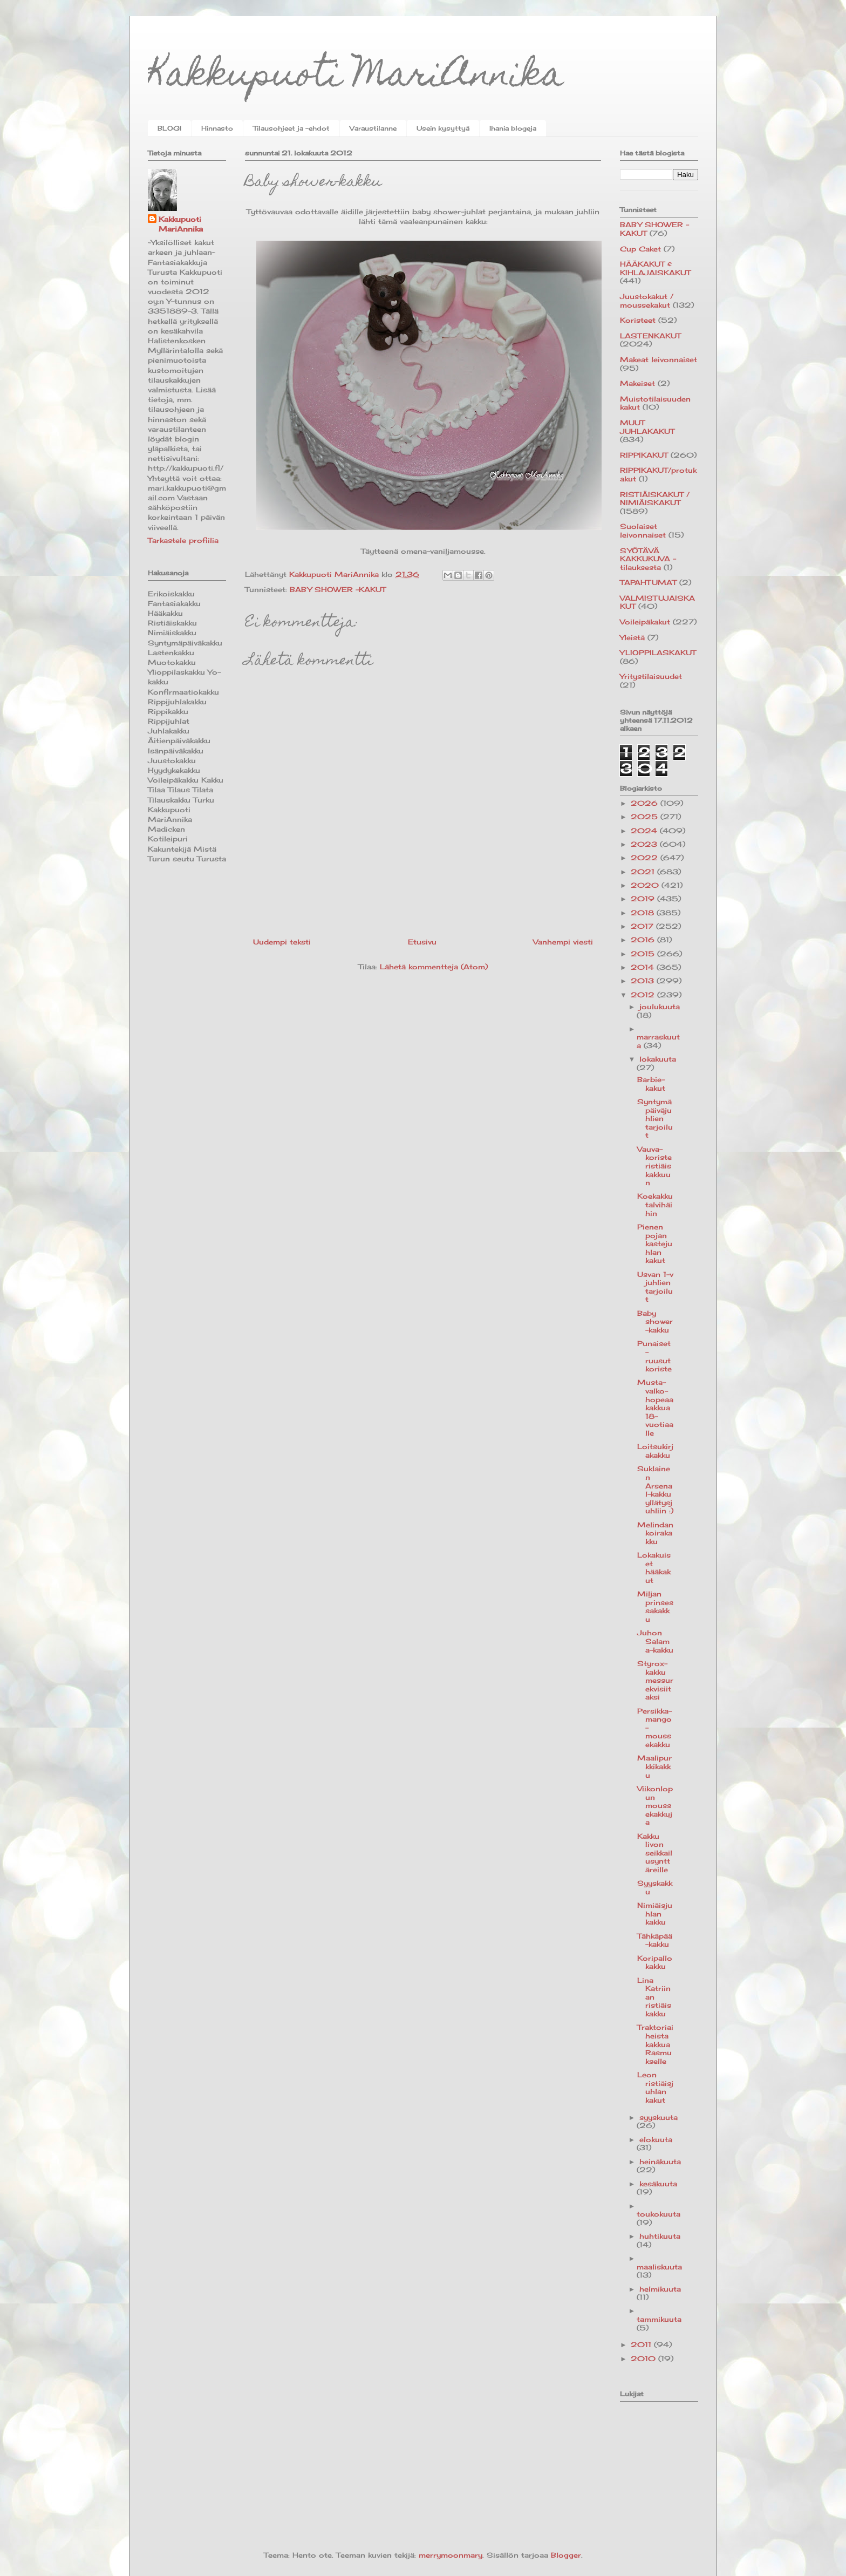  What do you see at coordinates (637, 383) in the screenshot?
I see `Makeiset` at bounding box center [637, 383].